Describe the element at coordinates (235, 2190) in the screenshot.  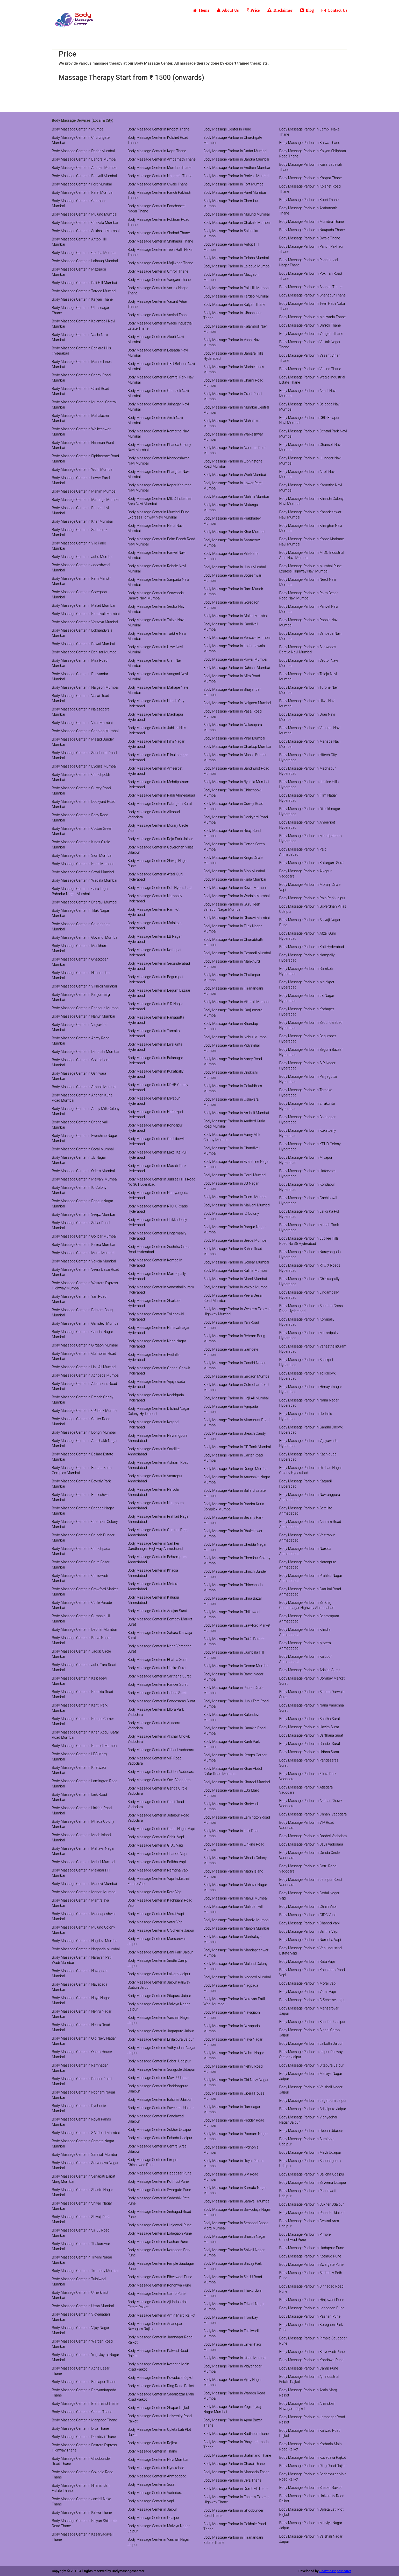
I see `Body Massage Parlour in Samata Nagar Mumbai` at that location.